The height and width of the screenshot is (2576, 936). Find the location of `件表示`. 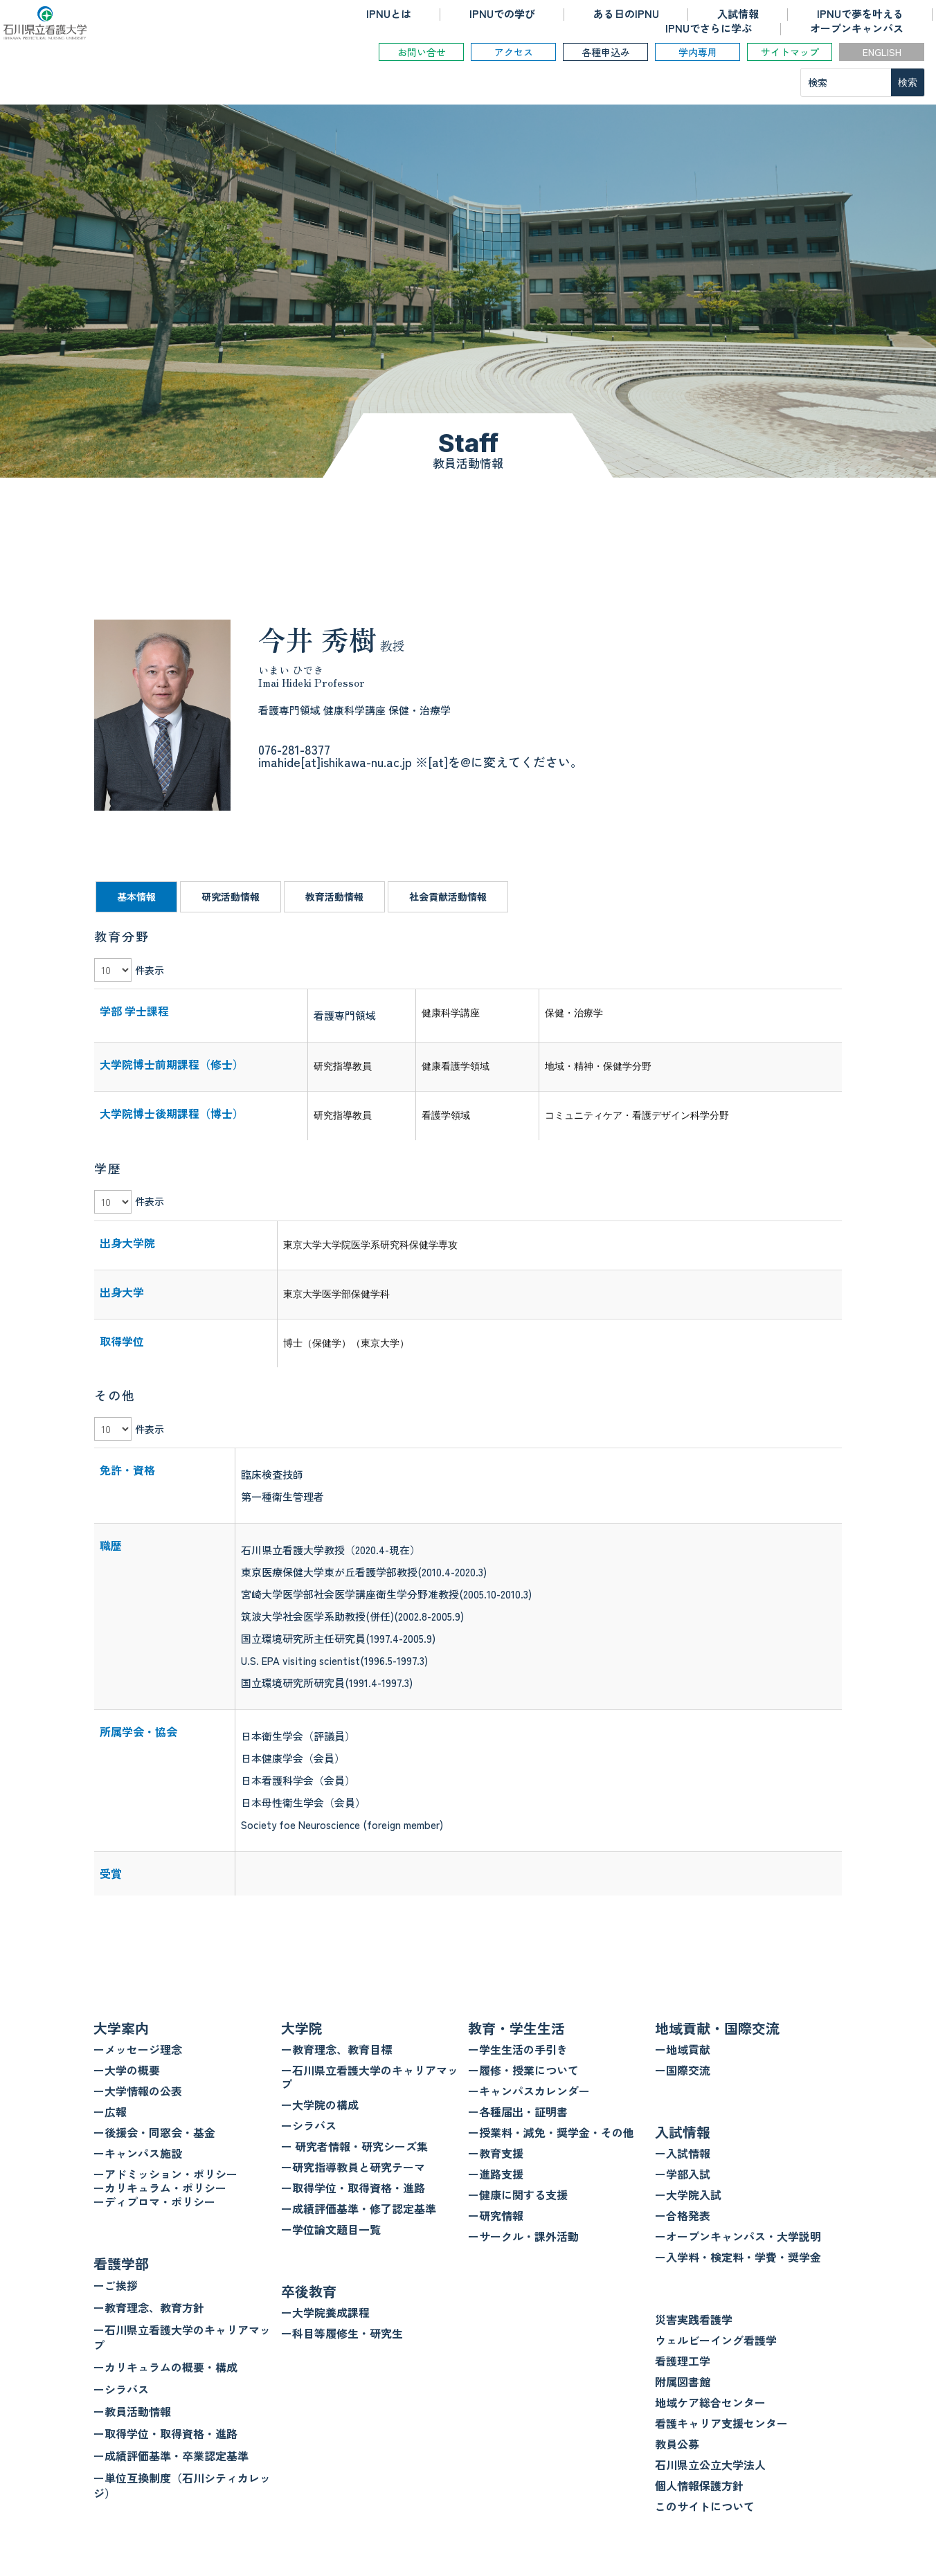

件表示 is located at coordinates (149, 970).